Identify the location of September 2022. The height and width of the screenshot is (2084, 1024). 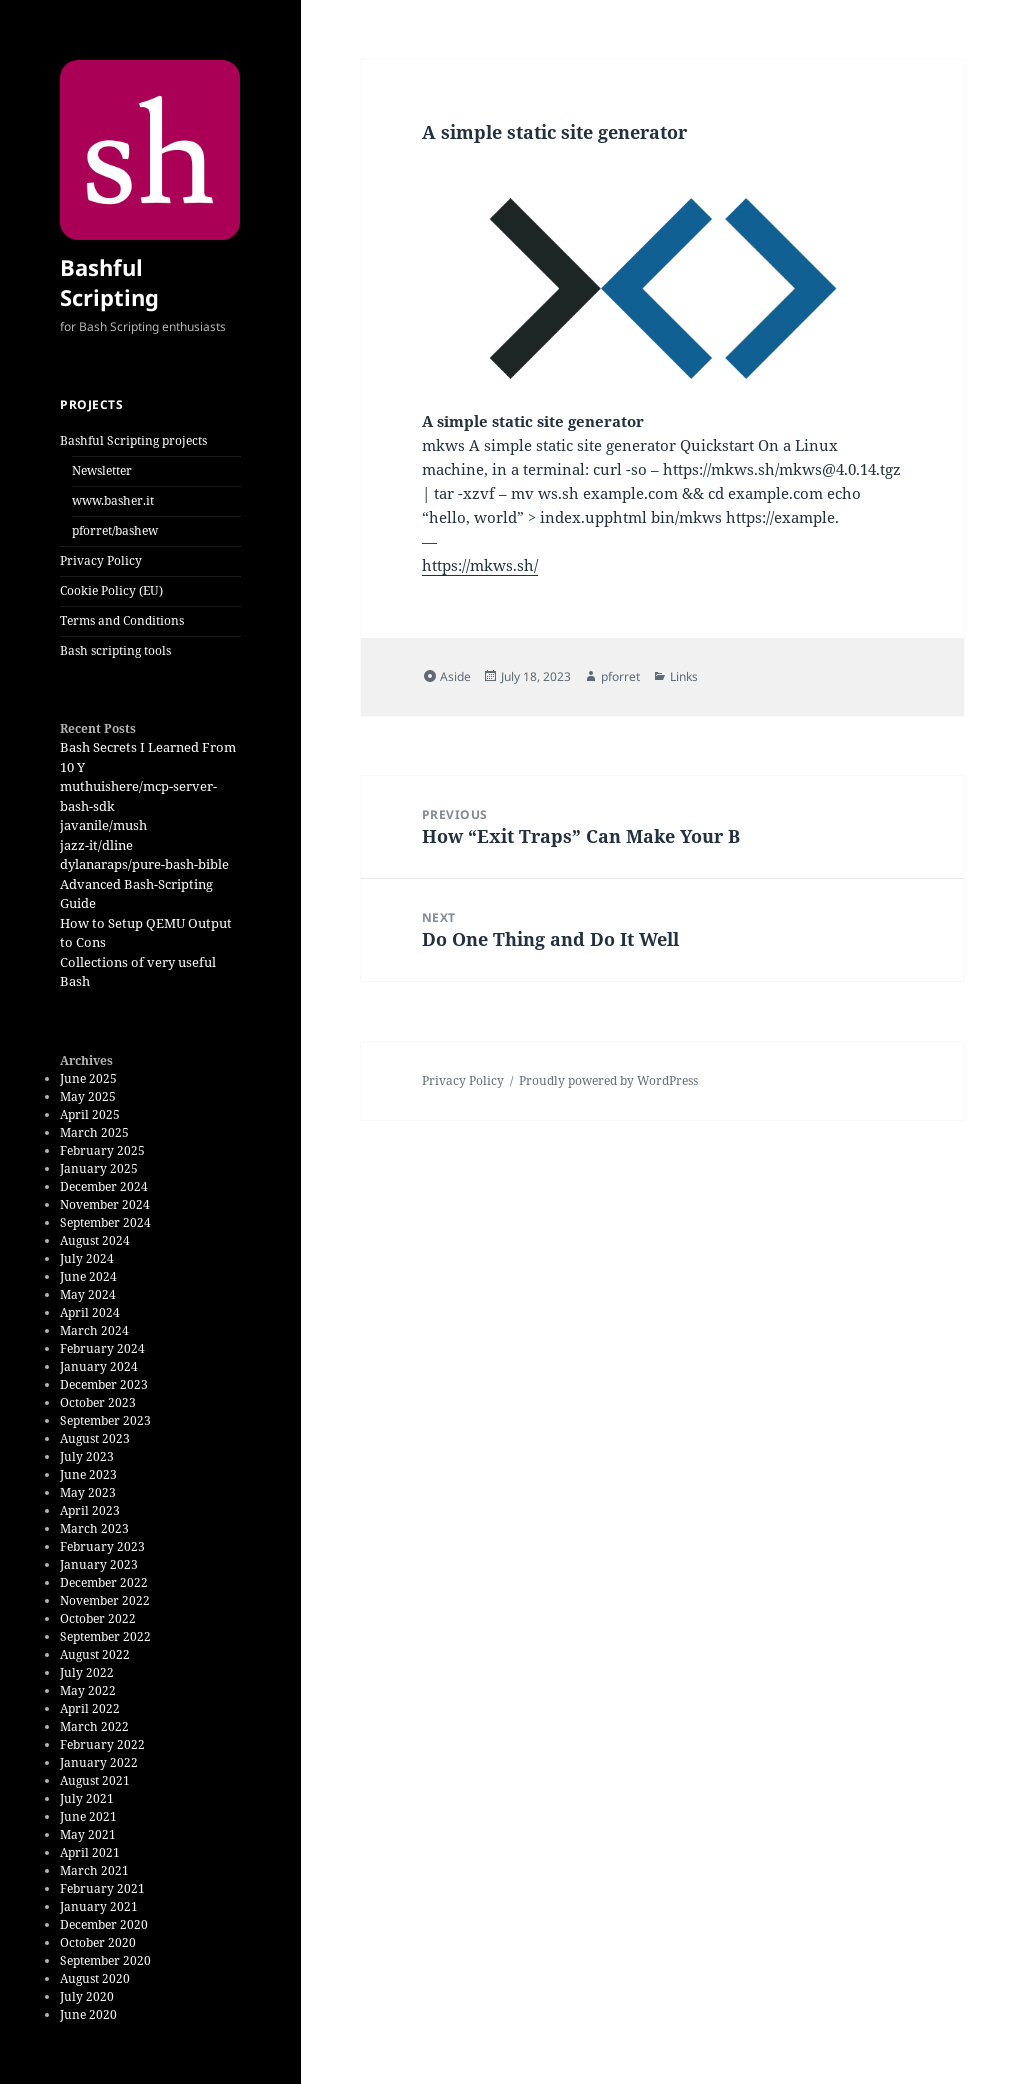
(105, 1636).